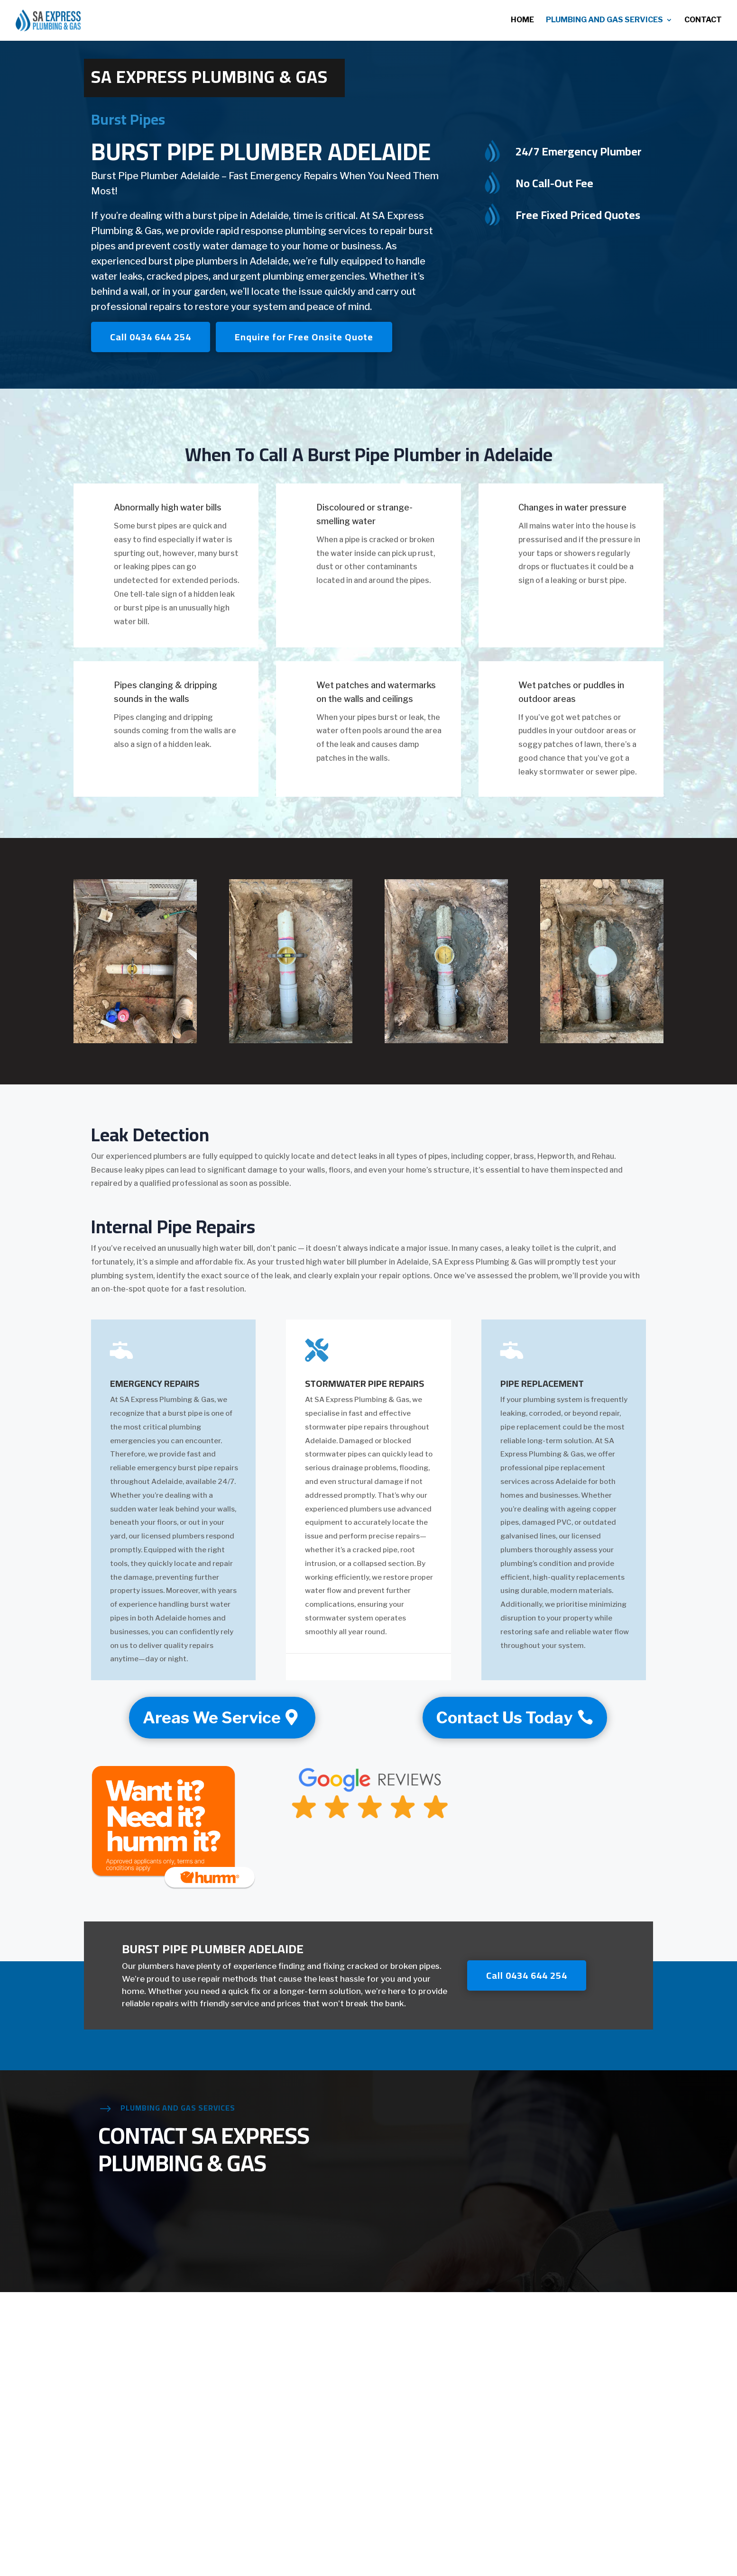  I want to click on Contact, so click(703, 21).